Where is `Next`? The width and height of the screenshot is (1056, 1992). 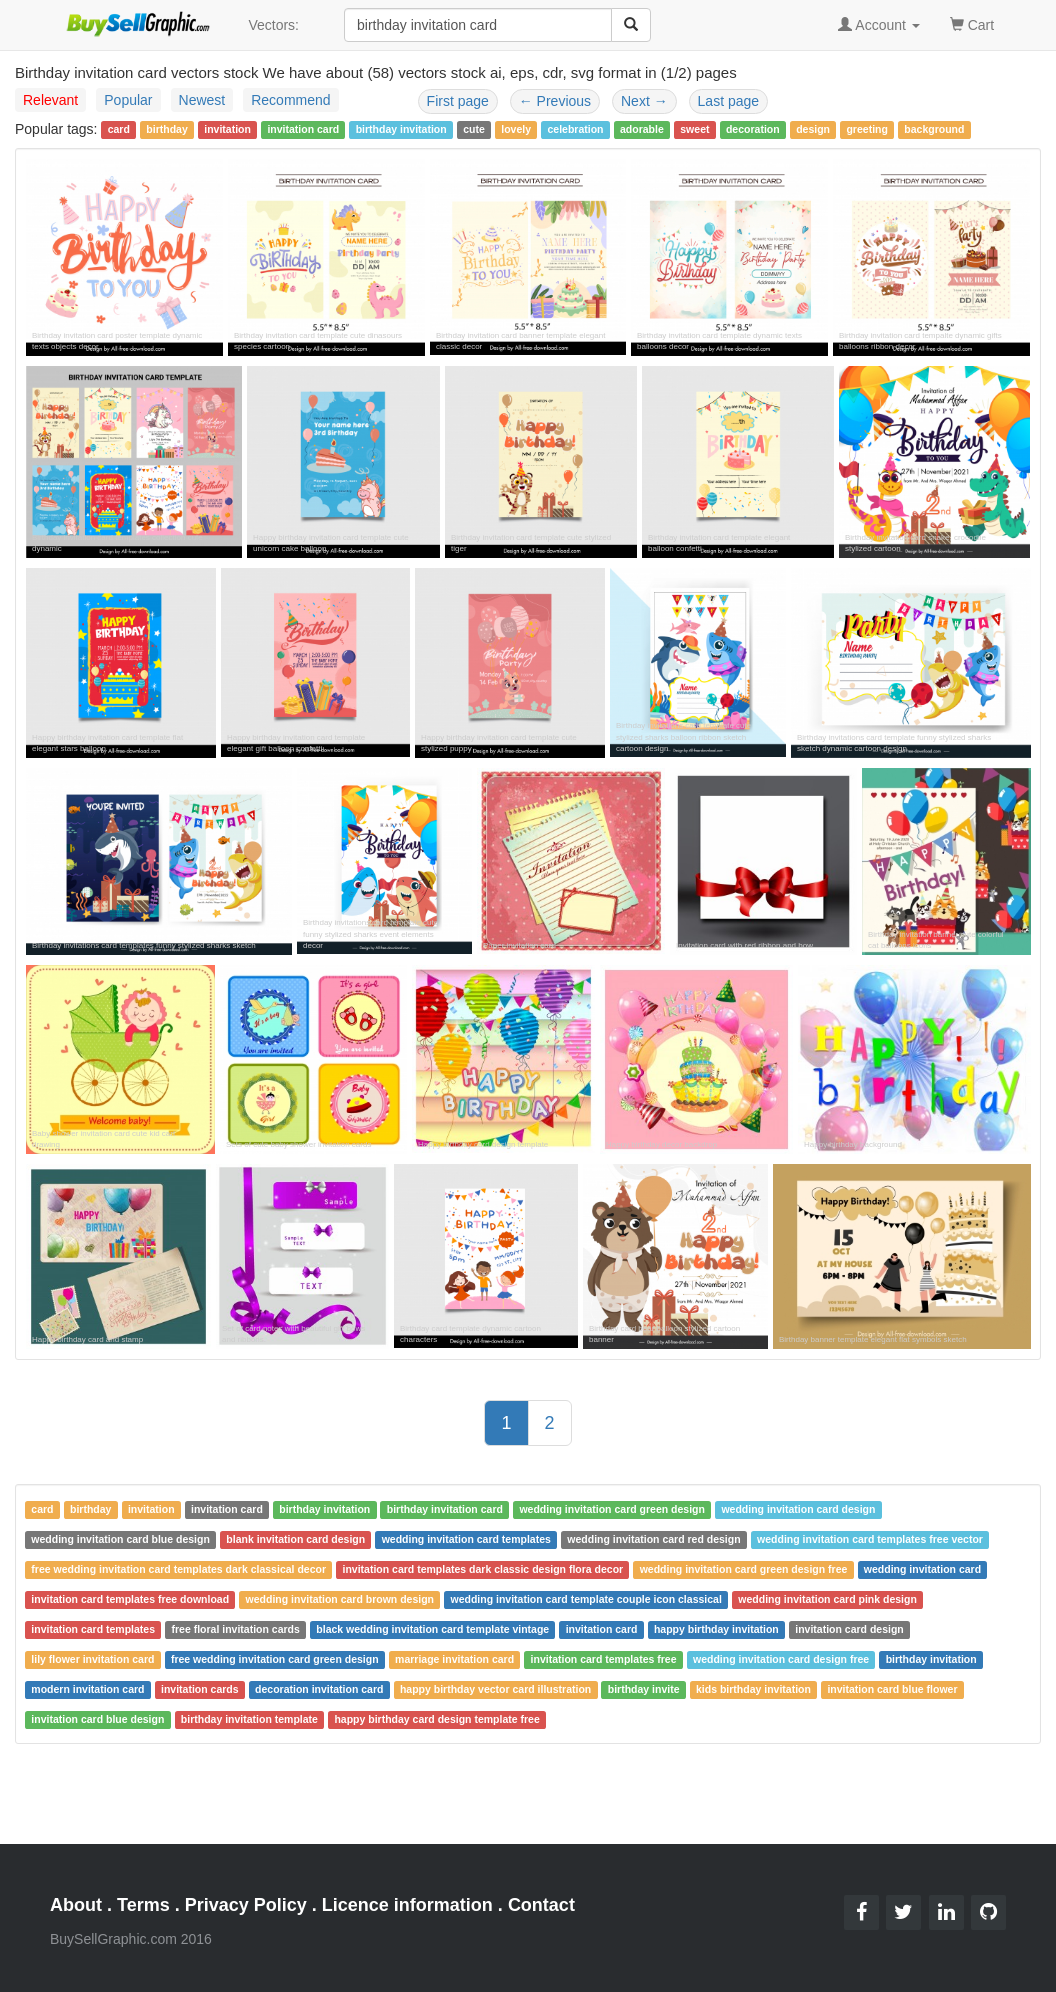 Next is located at coordinates (644, 101).